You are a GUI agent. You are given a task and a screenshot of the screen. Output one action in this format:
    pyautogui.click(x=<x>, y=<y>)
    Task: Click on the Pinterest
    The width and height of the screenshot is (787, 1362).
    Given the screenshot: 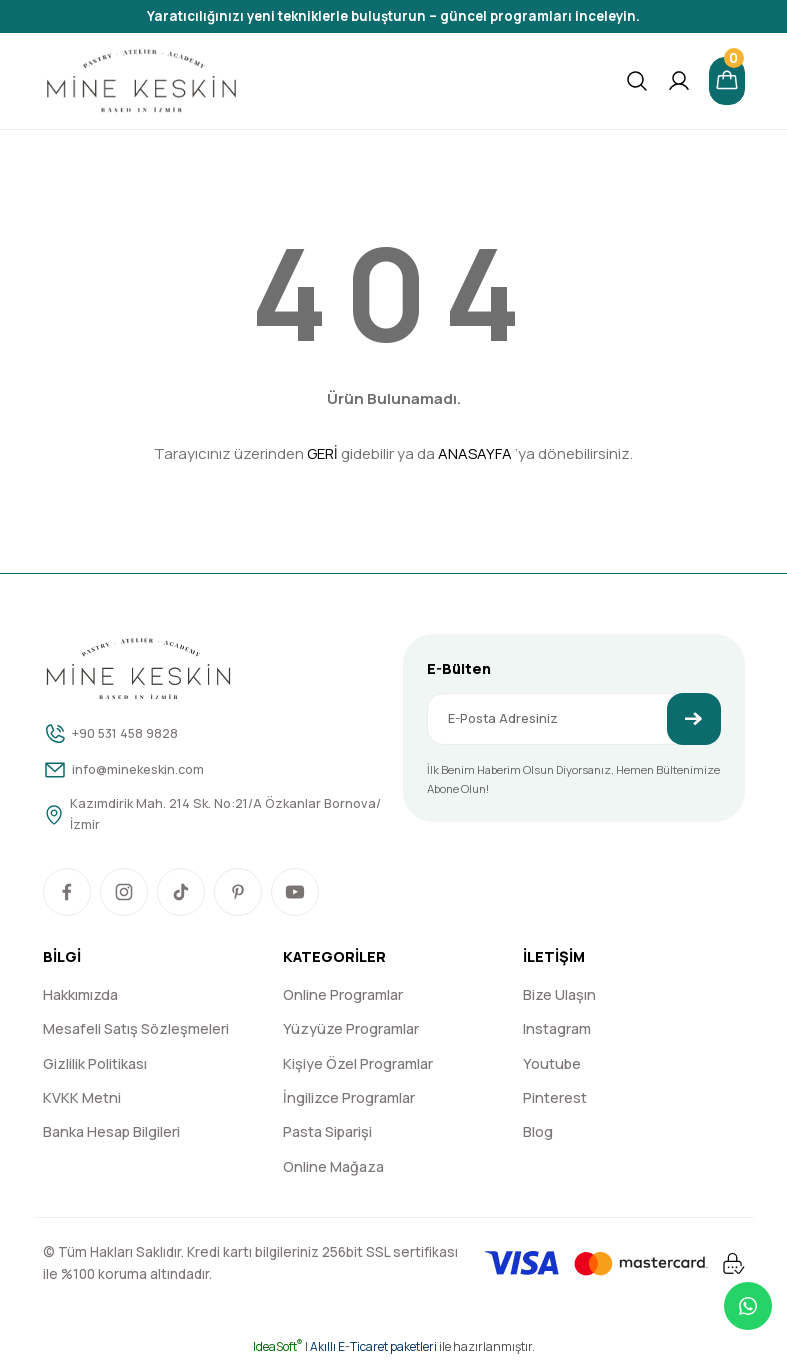 What is the action you would take?
    pyautogui.click(x=555, y=1098)
    